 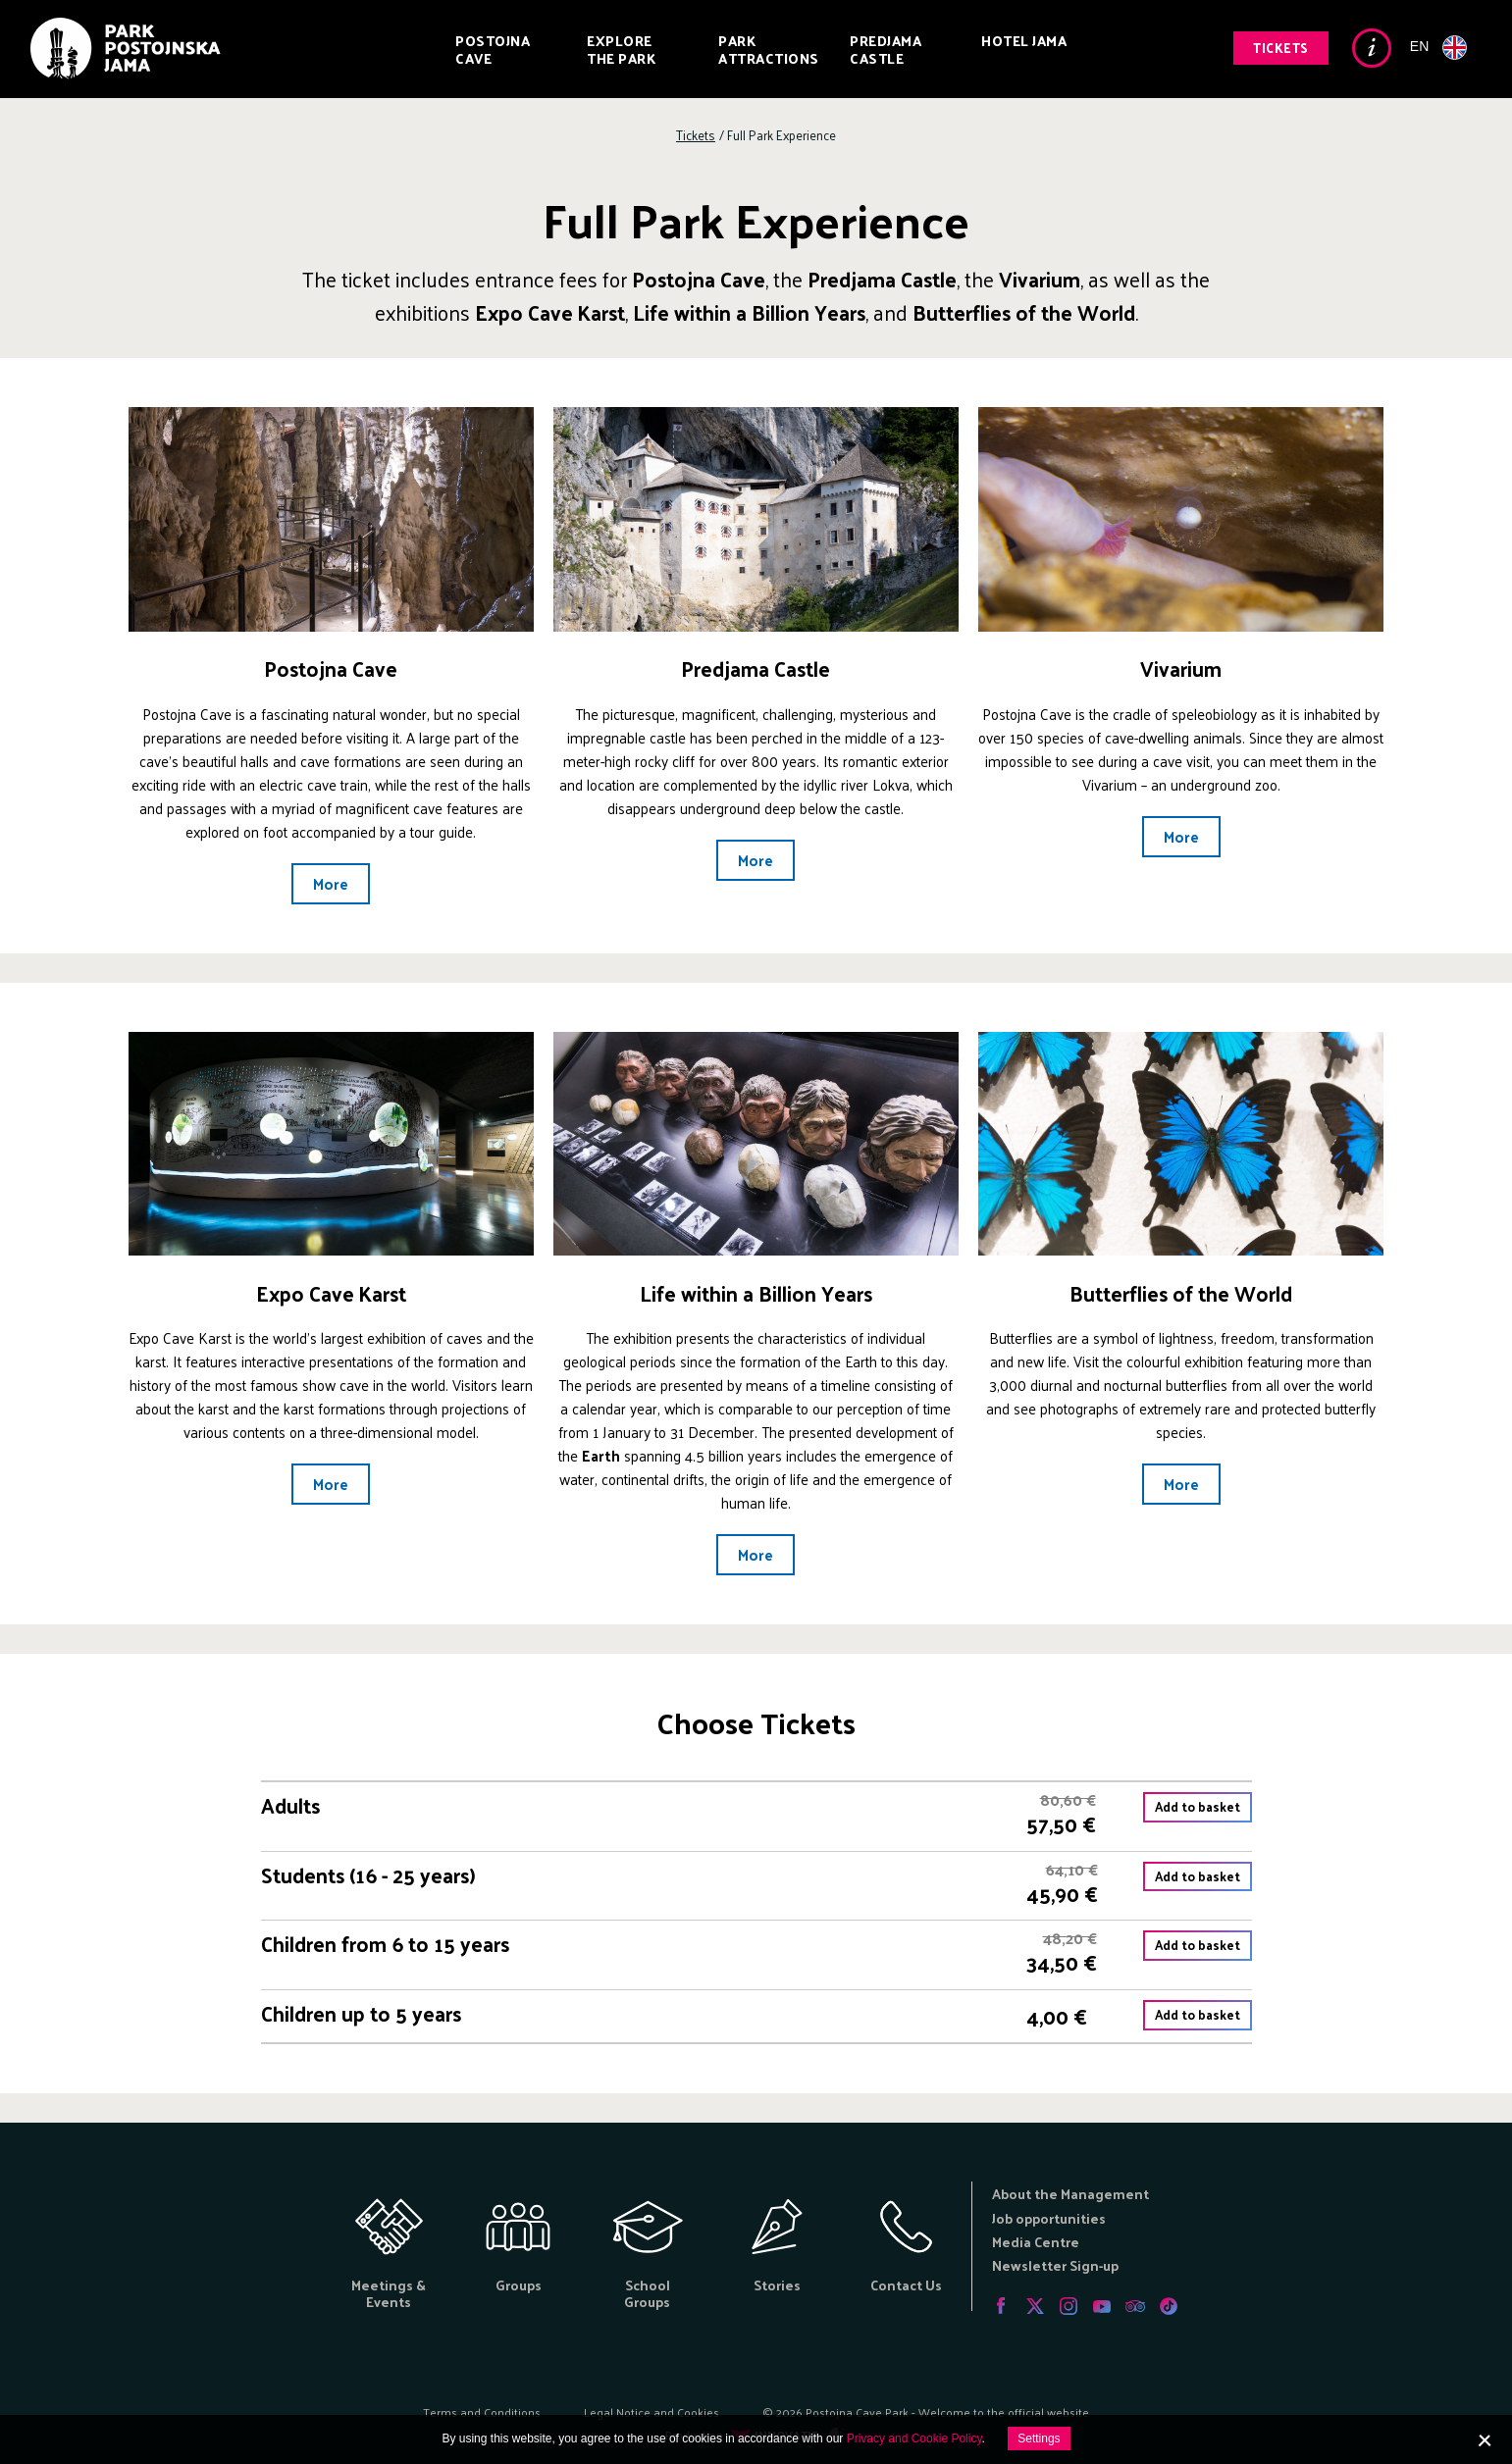 I want to click on Newsletter Sign-up, so click(x=1055, y=2265).